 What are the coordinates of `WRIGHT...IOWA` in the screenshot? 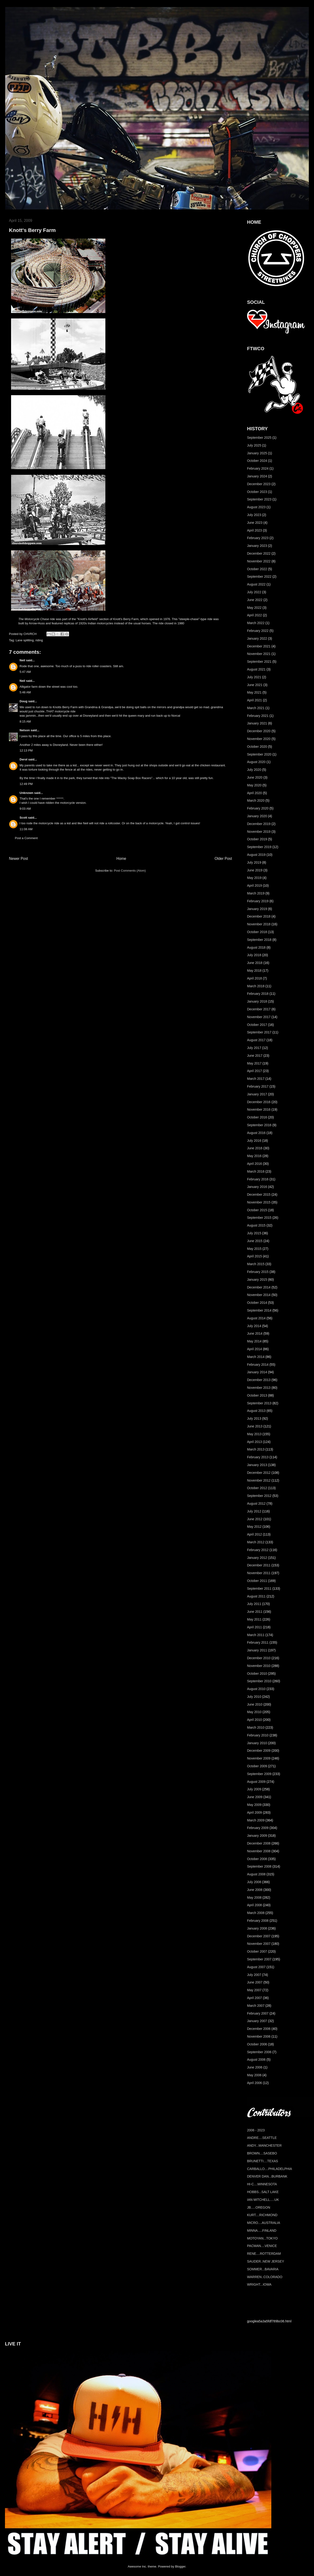 It's located at (259, 2284).